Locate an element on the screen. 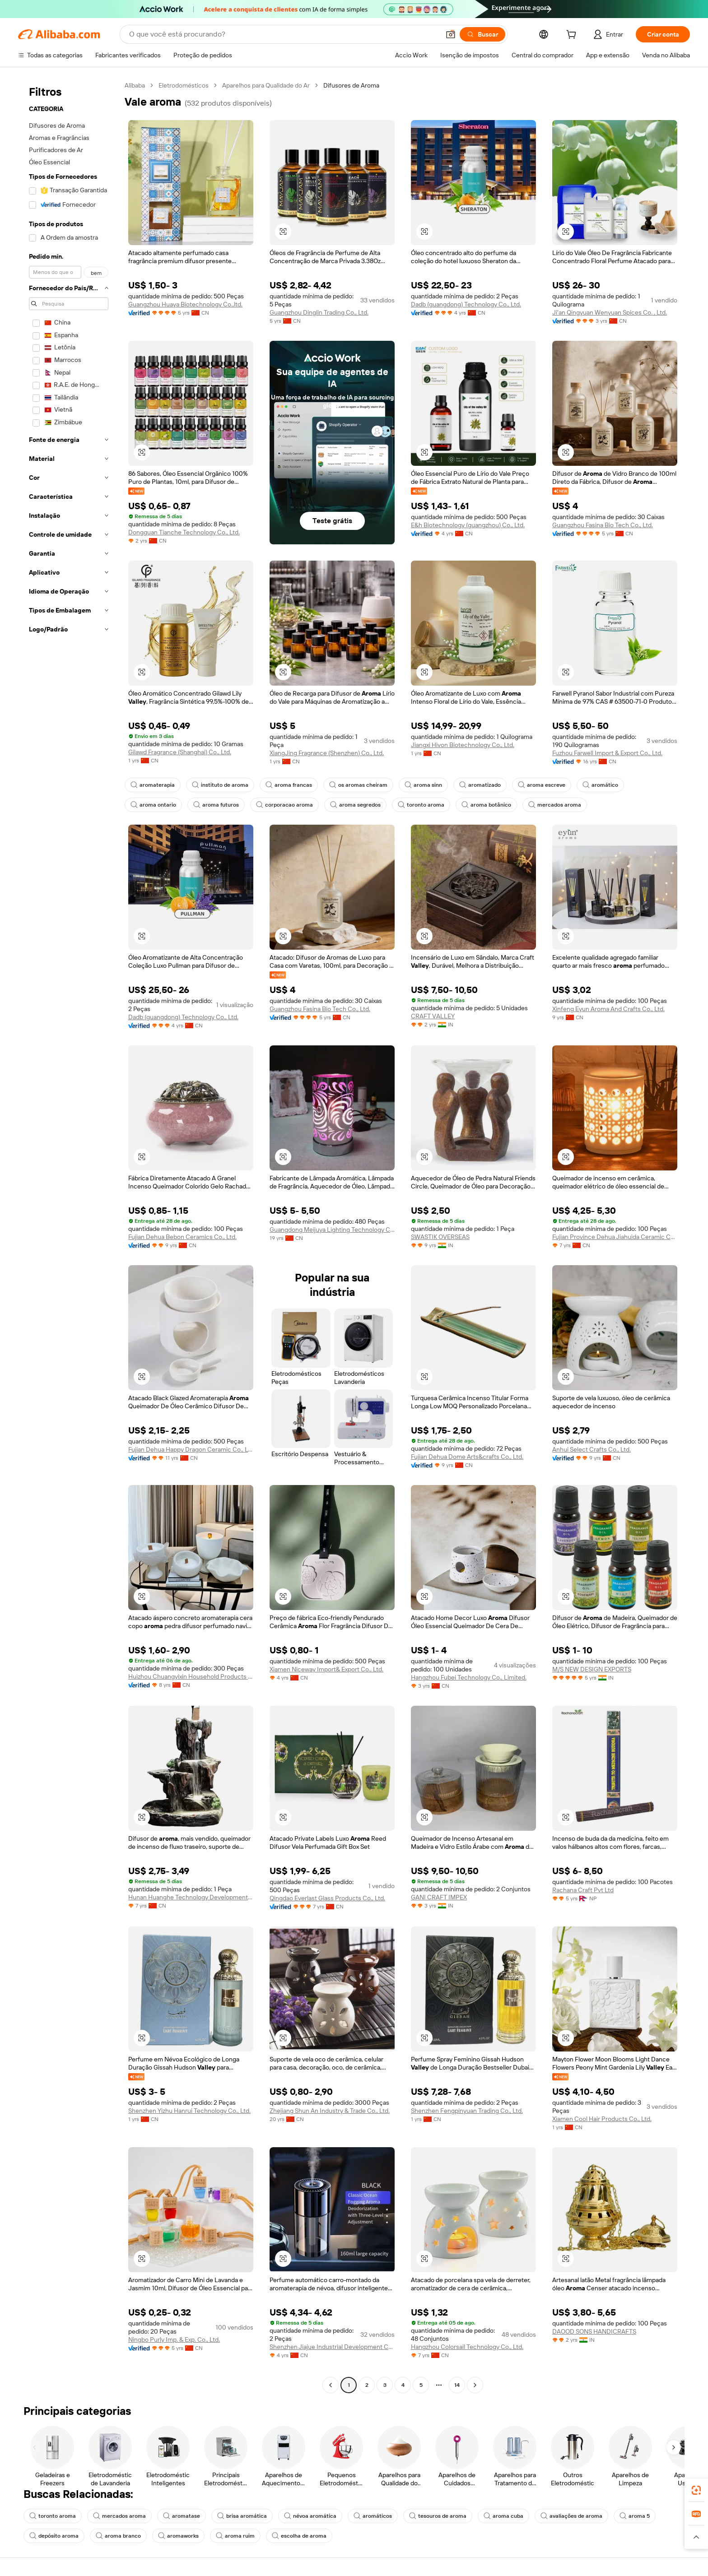 This screenshot has height=2576, width=708. aromatizado is located at coordinates (480, 785).